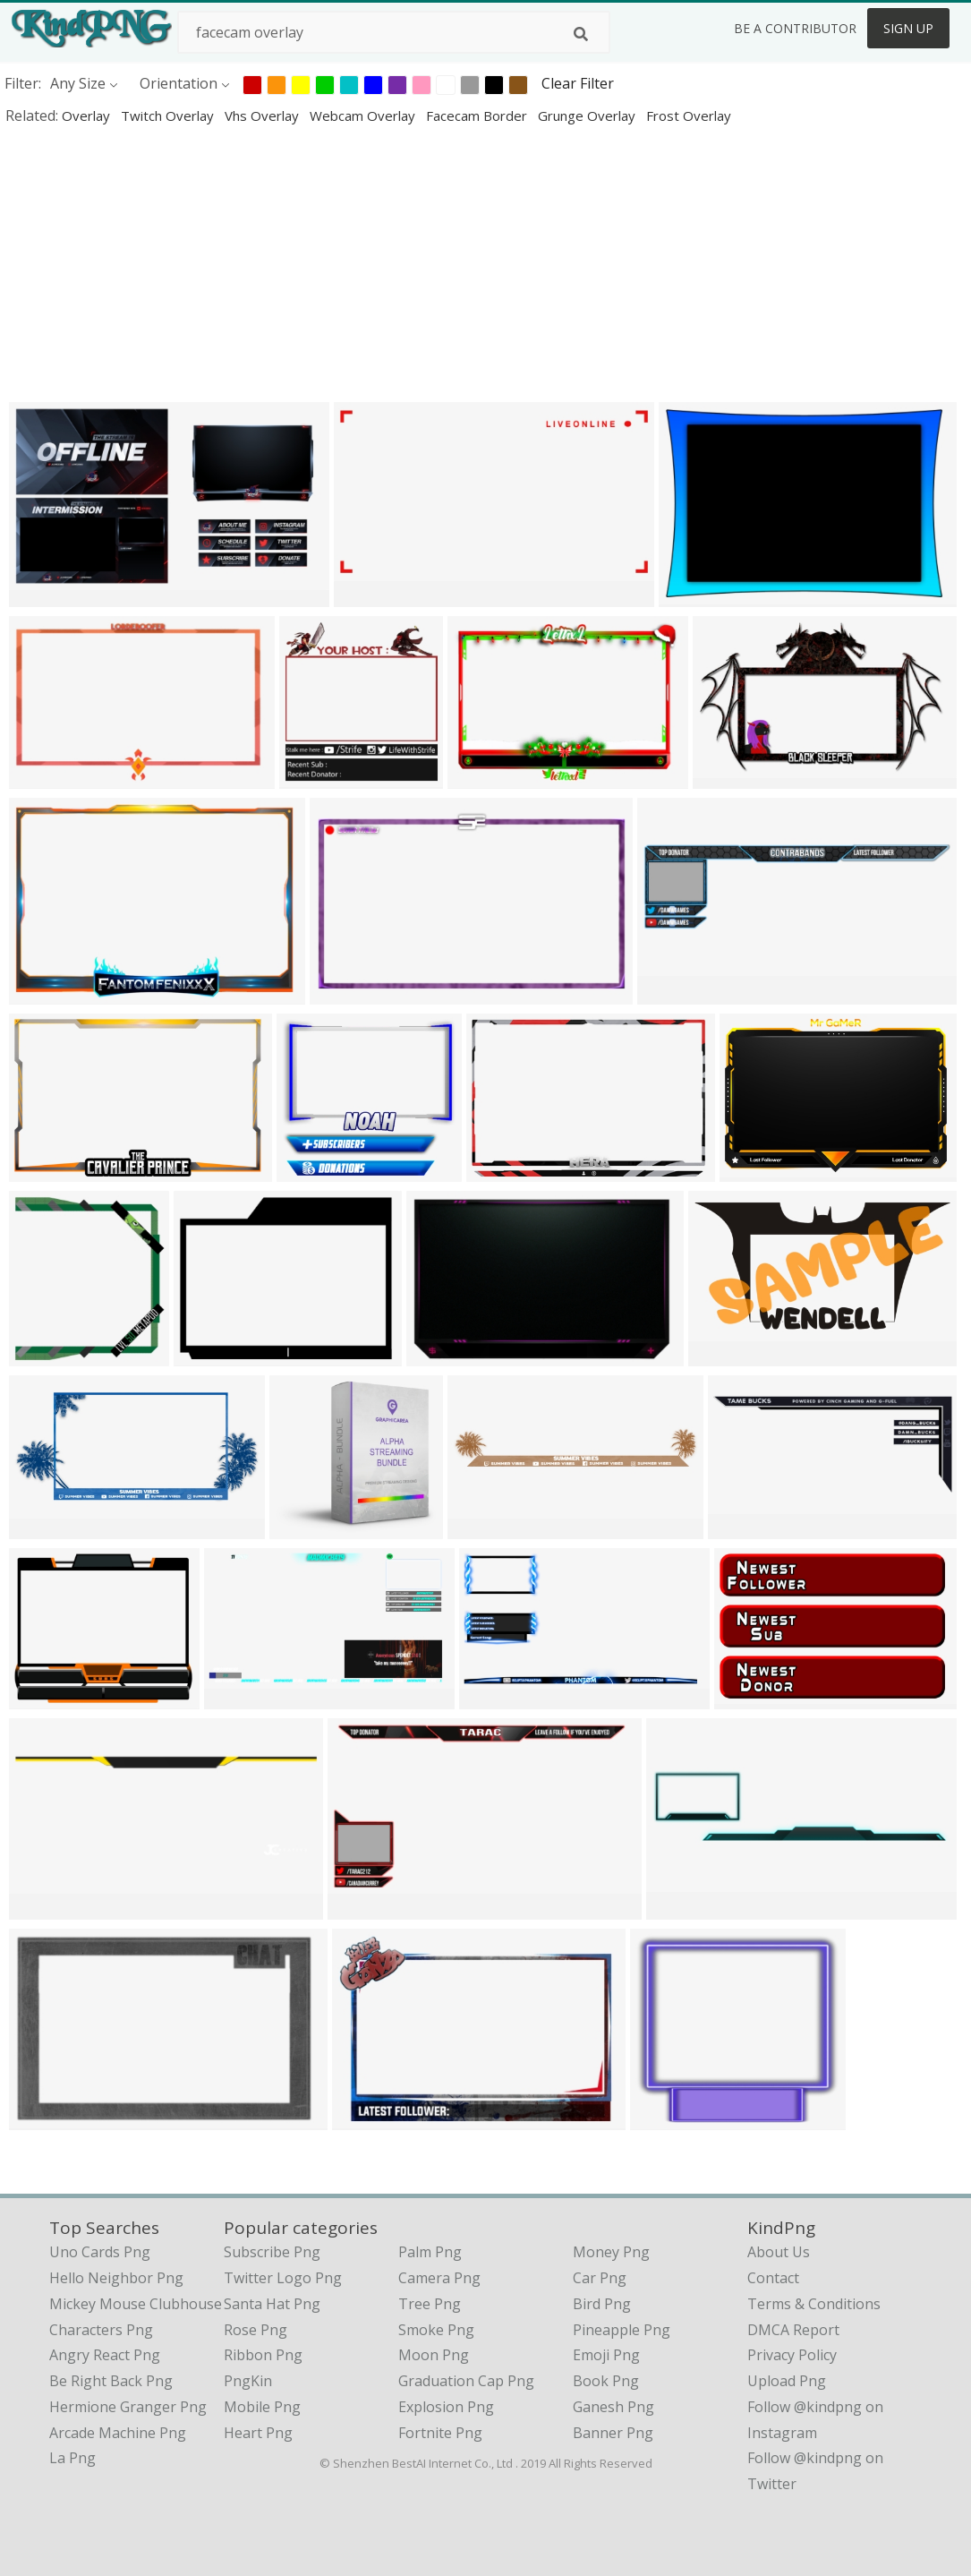 The height and width of the screenshot is (2576, 971). I want to click on Smoke Png, so click(436, 2330).